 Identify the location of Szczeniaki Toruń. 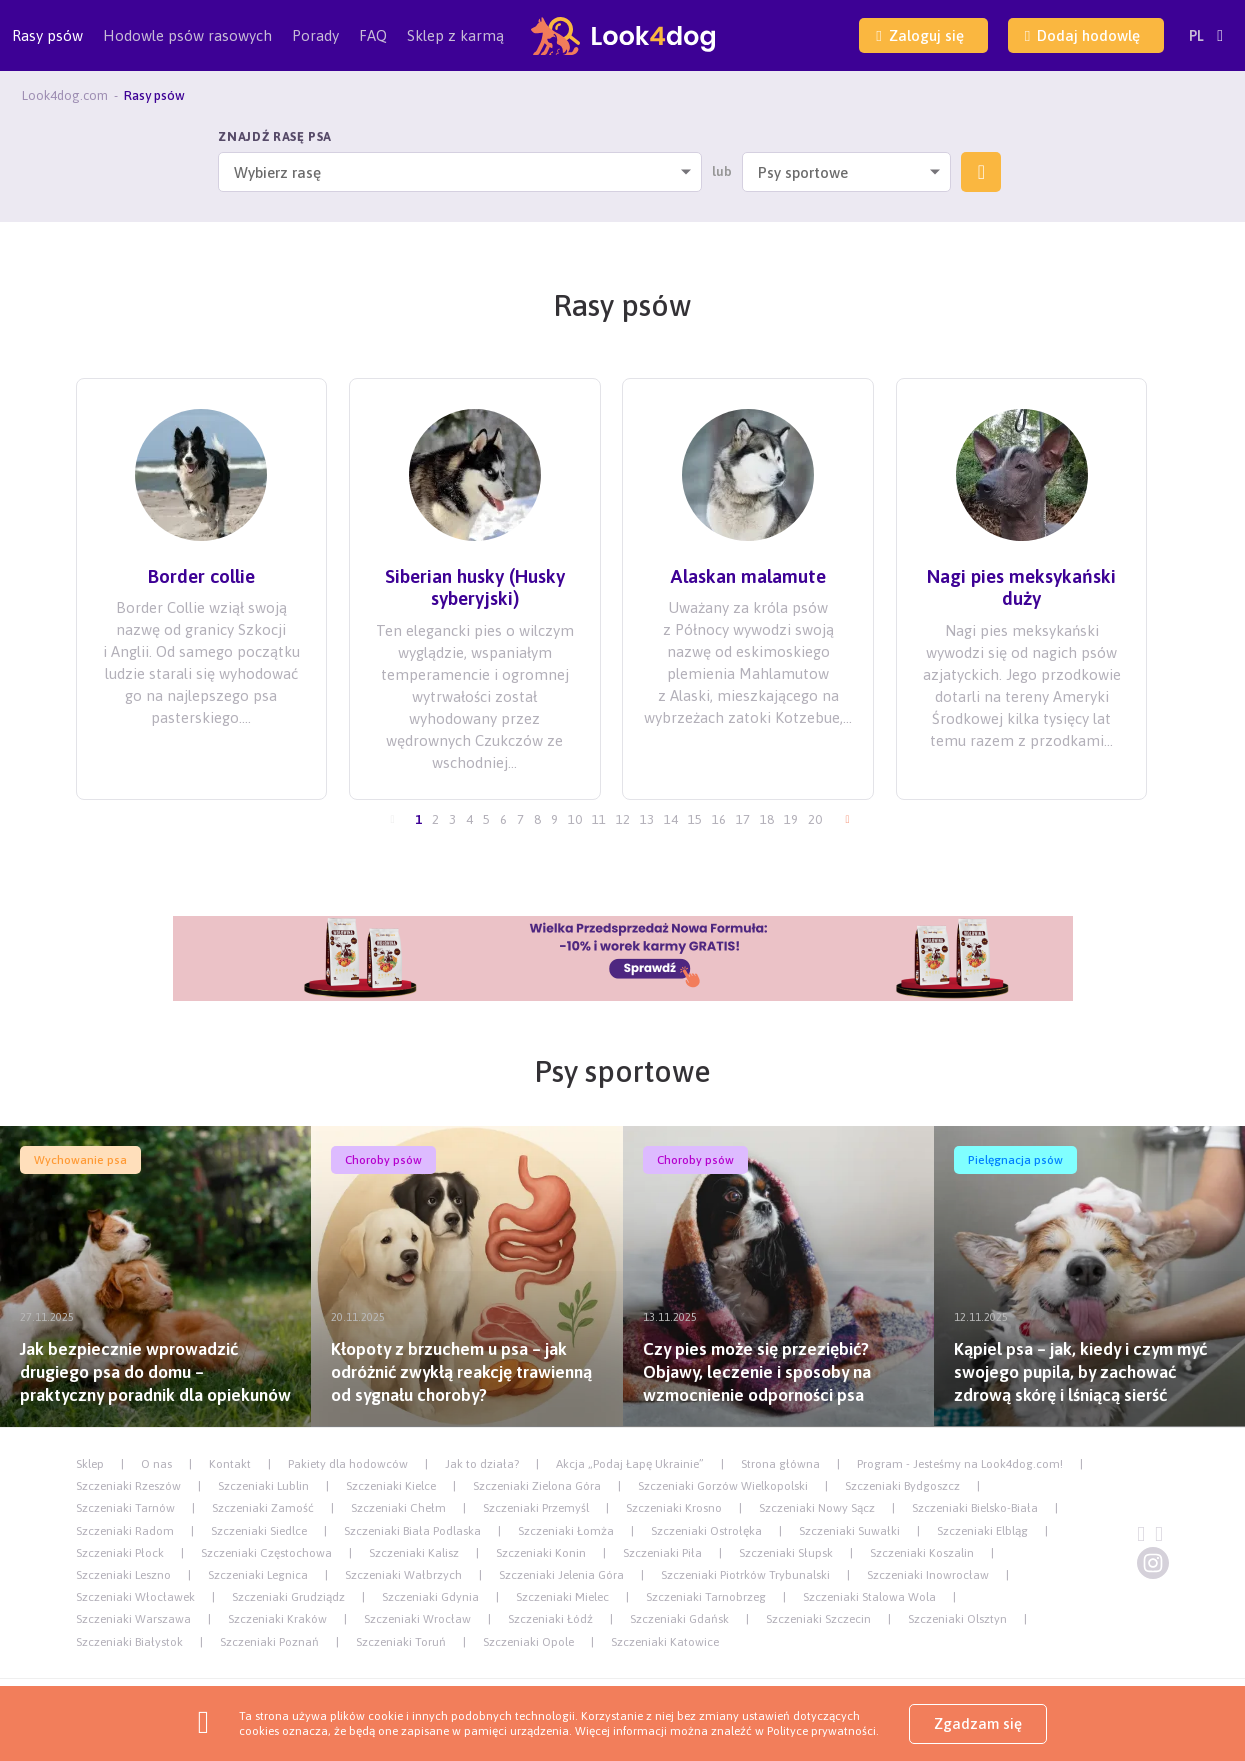
(401, 1642).